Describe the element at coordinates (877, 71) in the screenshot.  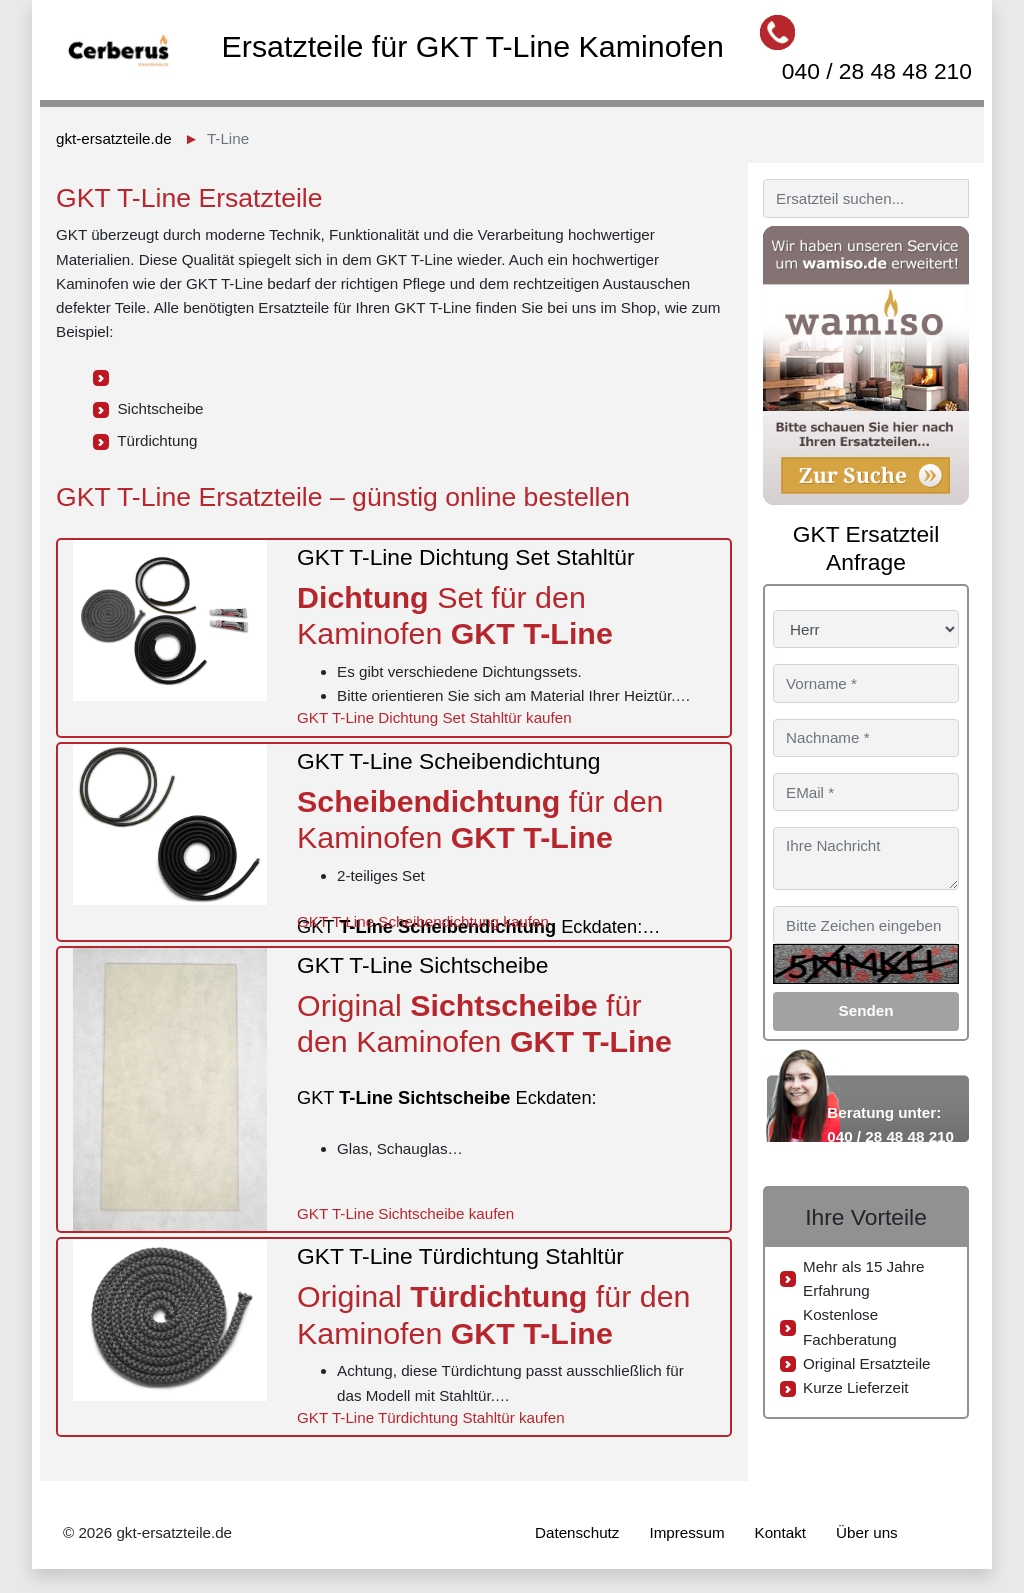
I see `040 / 28 48 48 210` at that location.